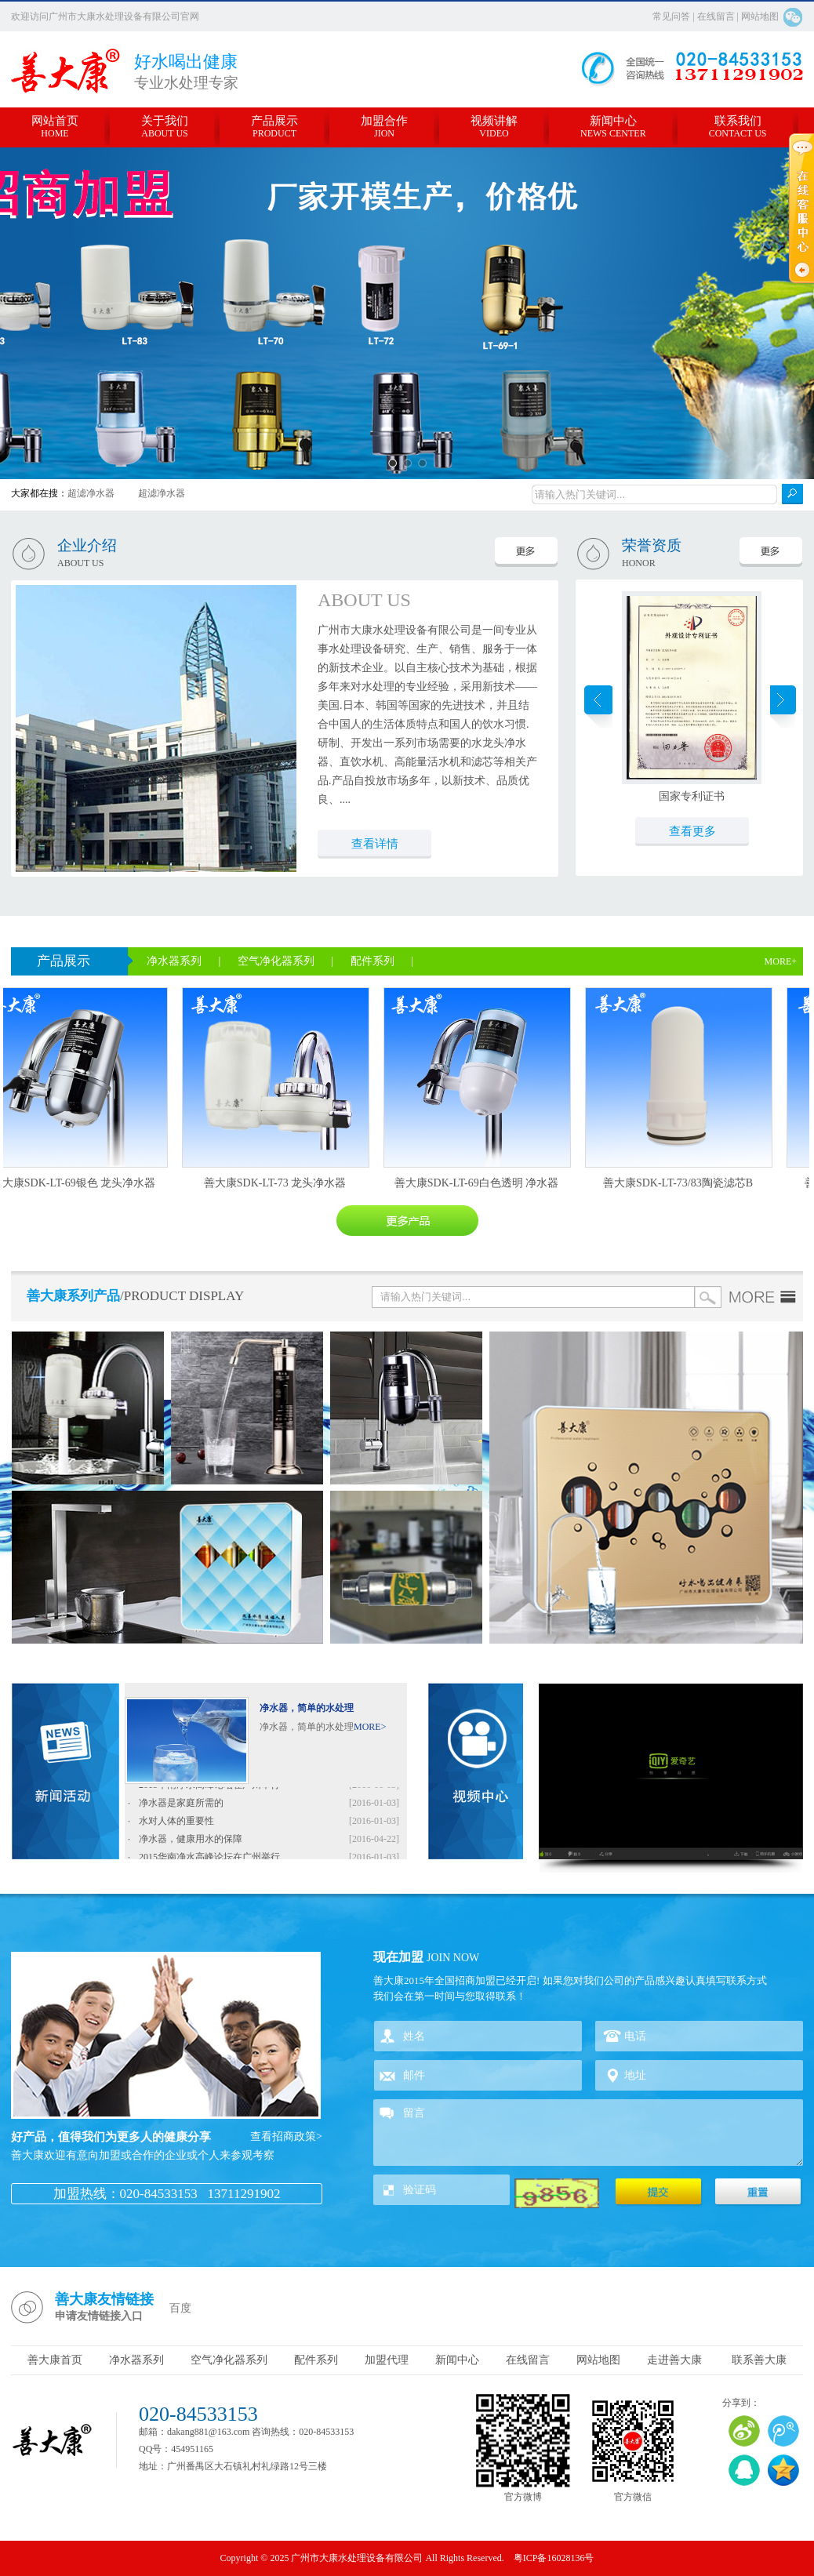 This screenshot has width=814, height=2576. What do you see at coordinates (307, 1707) in the screenshot?
I see `净水器，简单的水处理` at bounding box center [307, 1707].